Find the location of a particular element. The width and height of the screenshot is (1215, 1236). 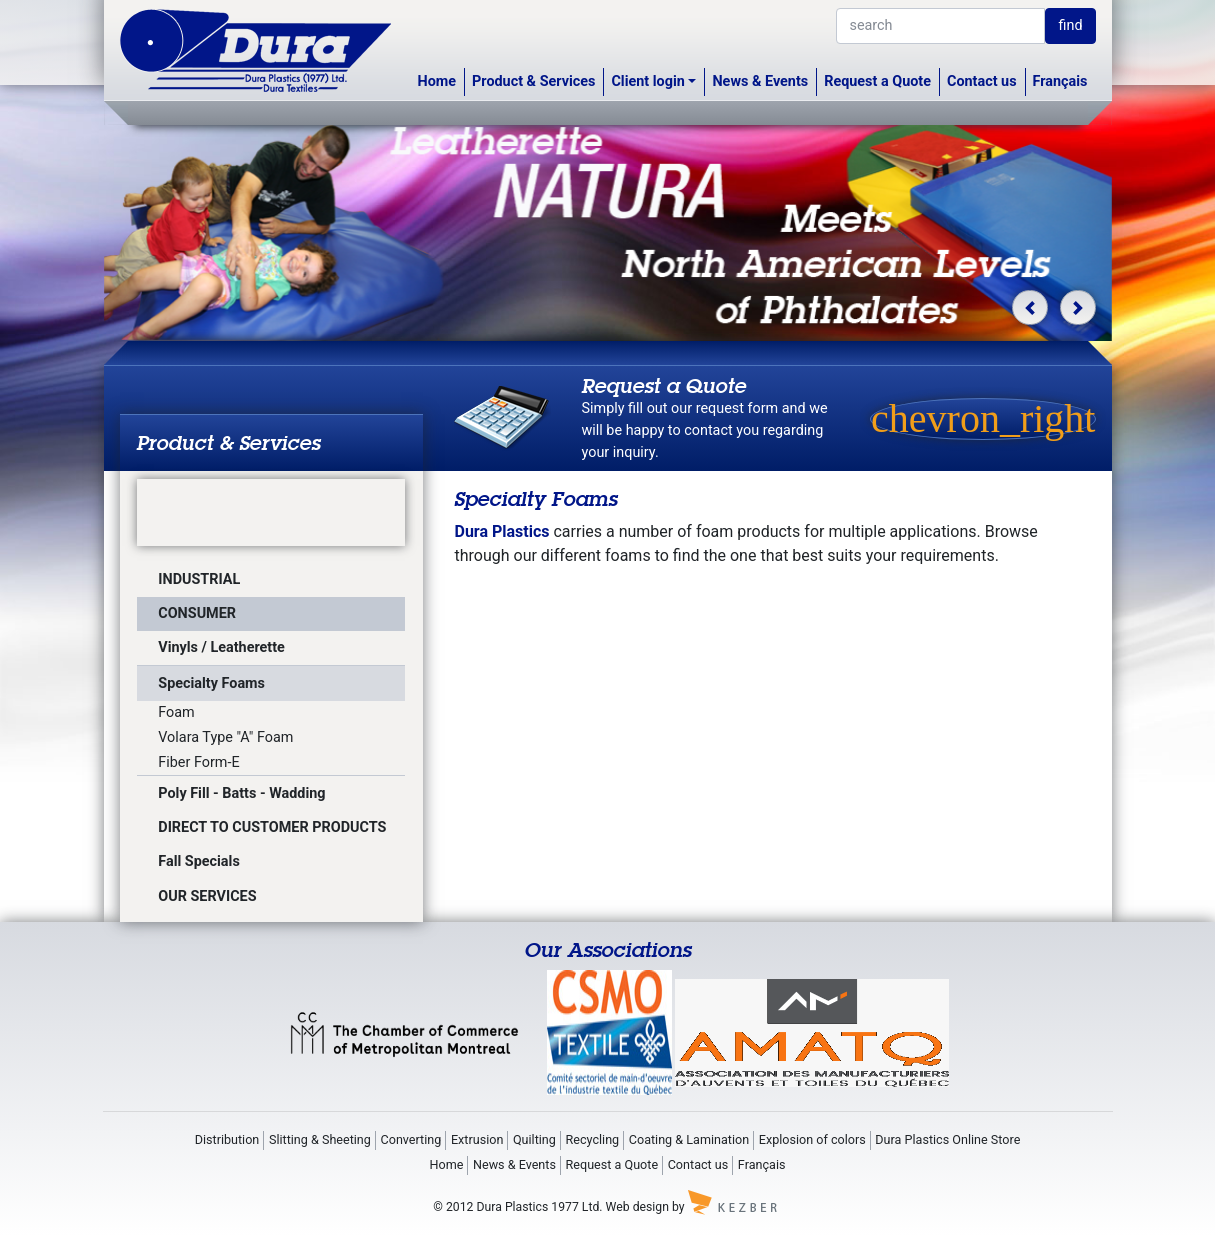

Foam is located at coordinates (176, 712).